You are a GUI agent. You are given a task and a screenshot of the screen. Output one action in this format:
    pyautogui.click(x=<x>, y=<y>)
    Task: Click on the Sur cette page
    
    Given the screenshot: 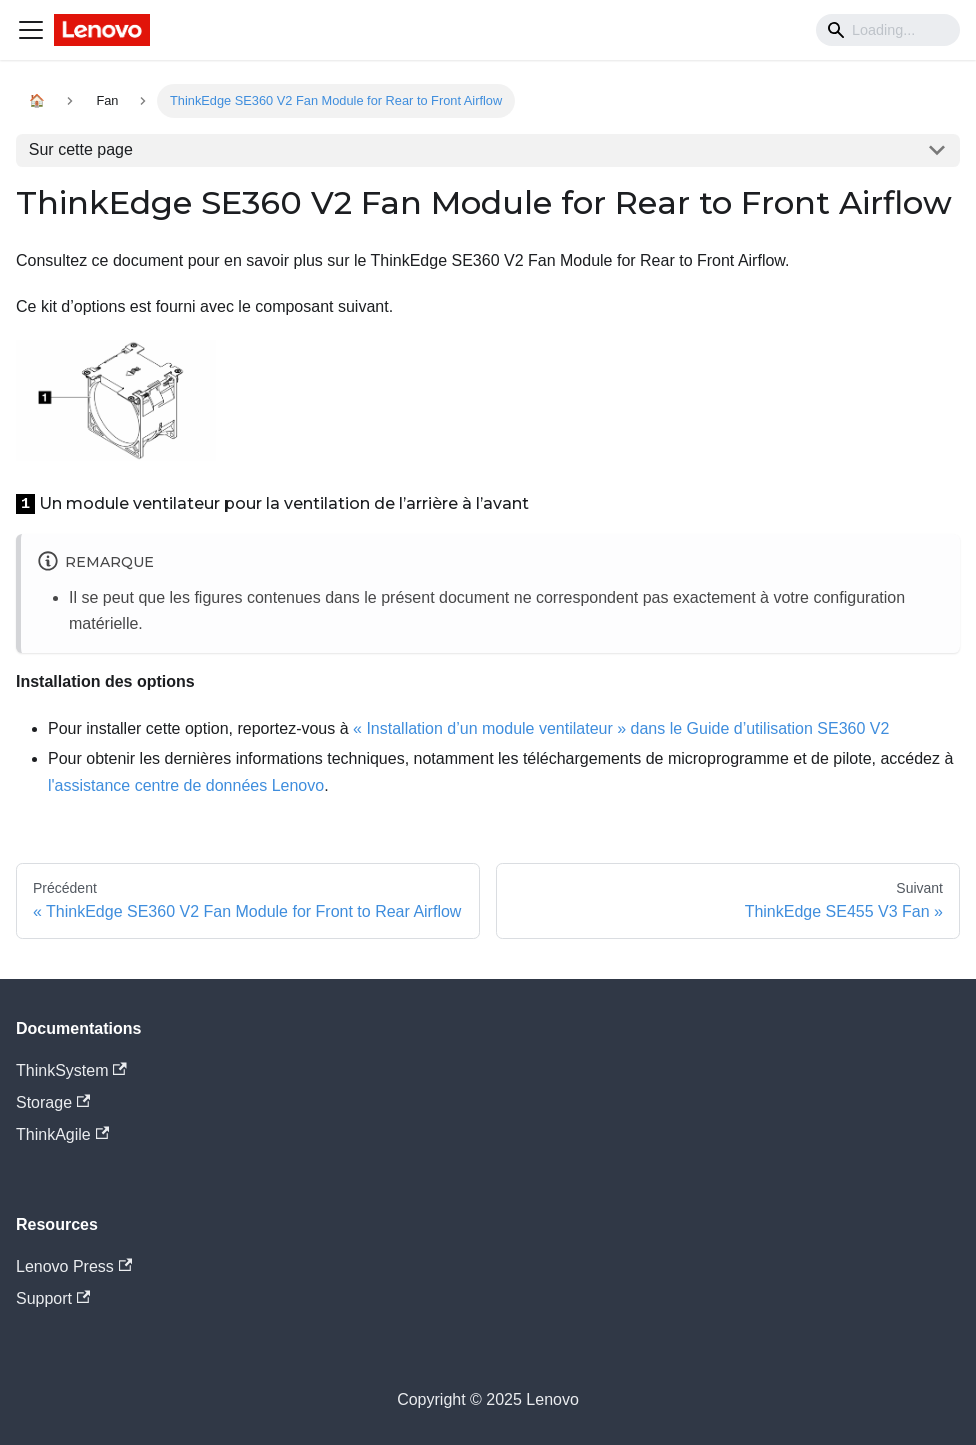 What is the action you would take?
    pyautogui.click(x=81, y=149)
    